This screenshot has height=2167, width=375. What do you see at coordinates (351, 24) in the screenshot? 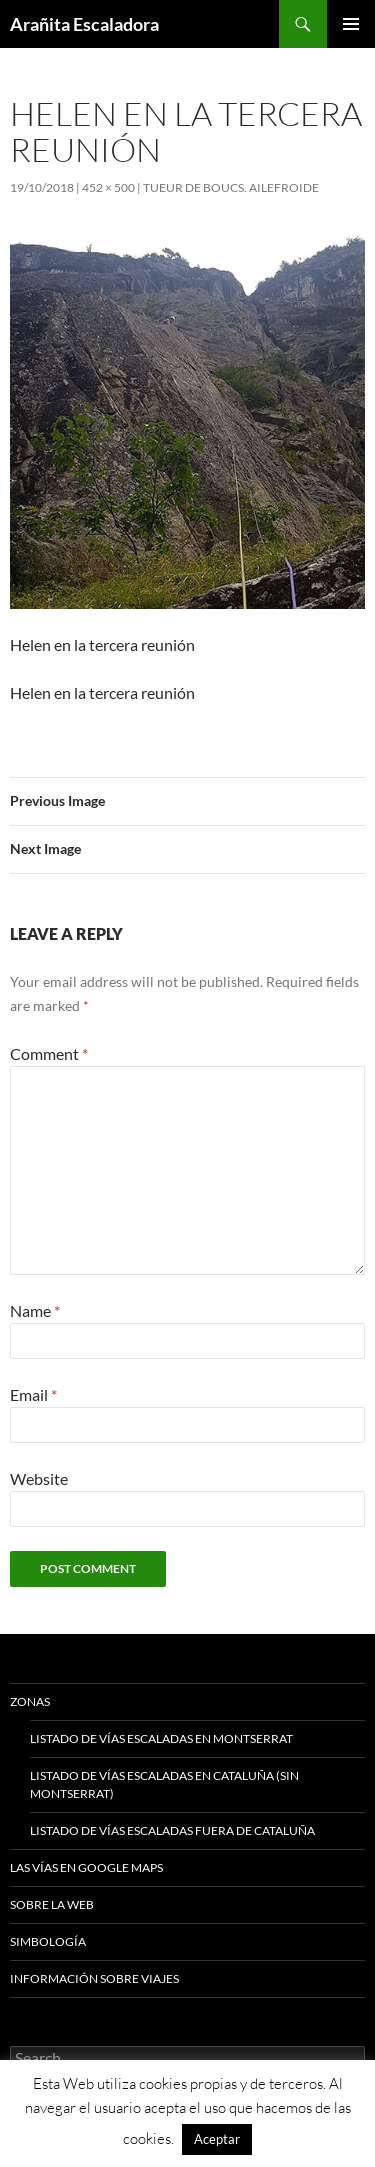
I see `Primary Menu` at bounding box center [351, 24].